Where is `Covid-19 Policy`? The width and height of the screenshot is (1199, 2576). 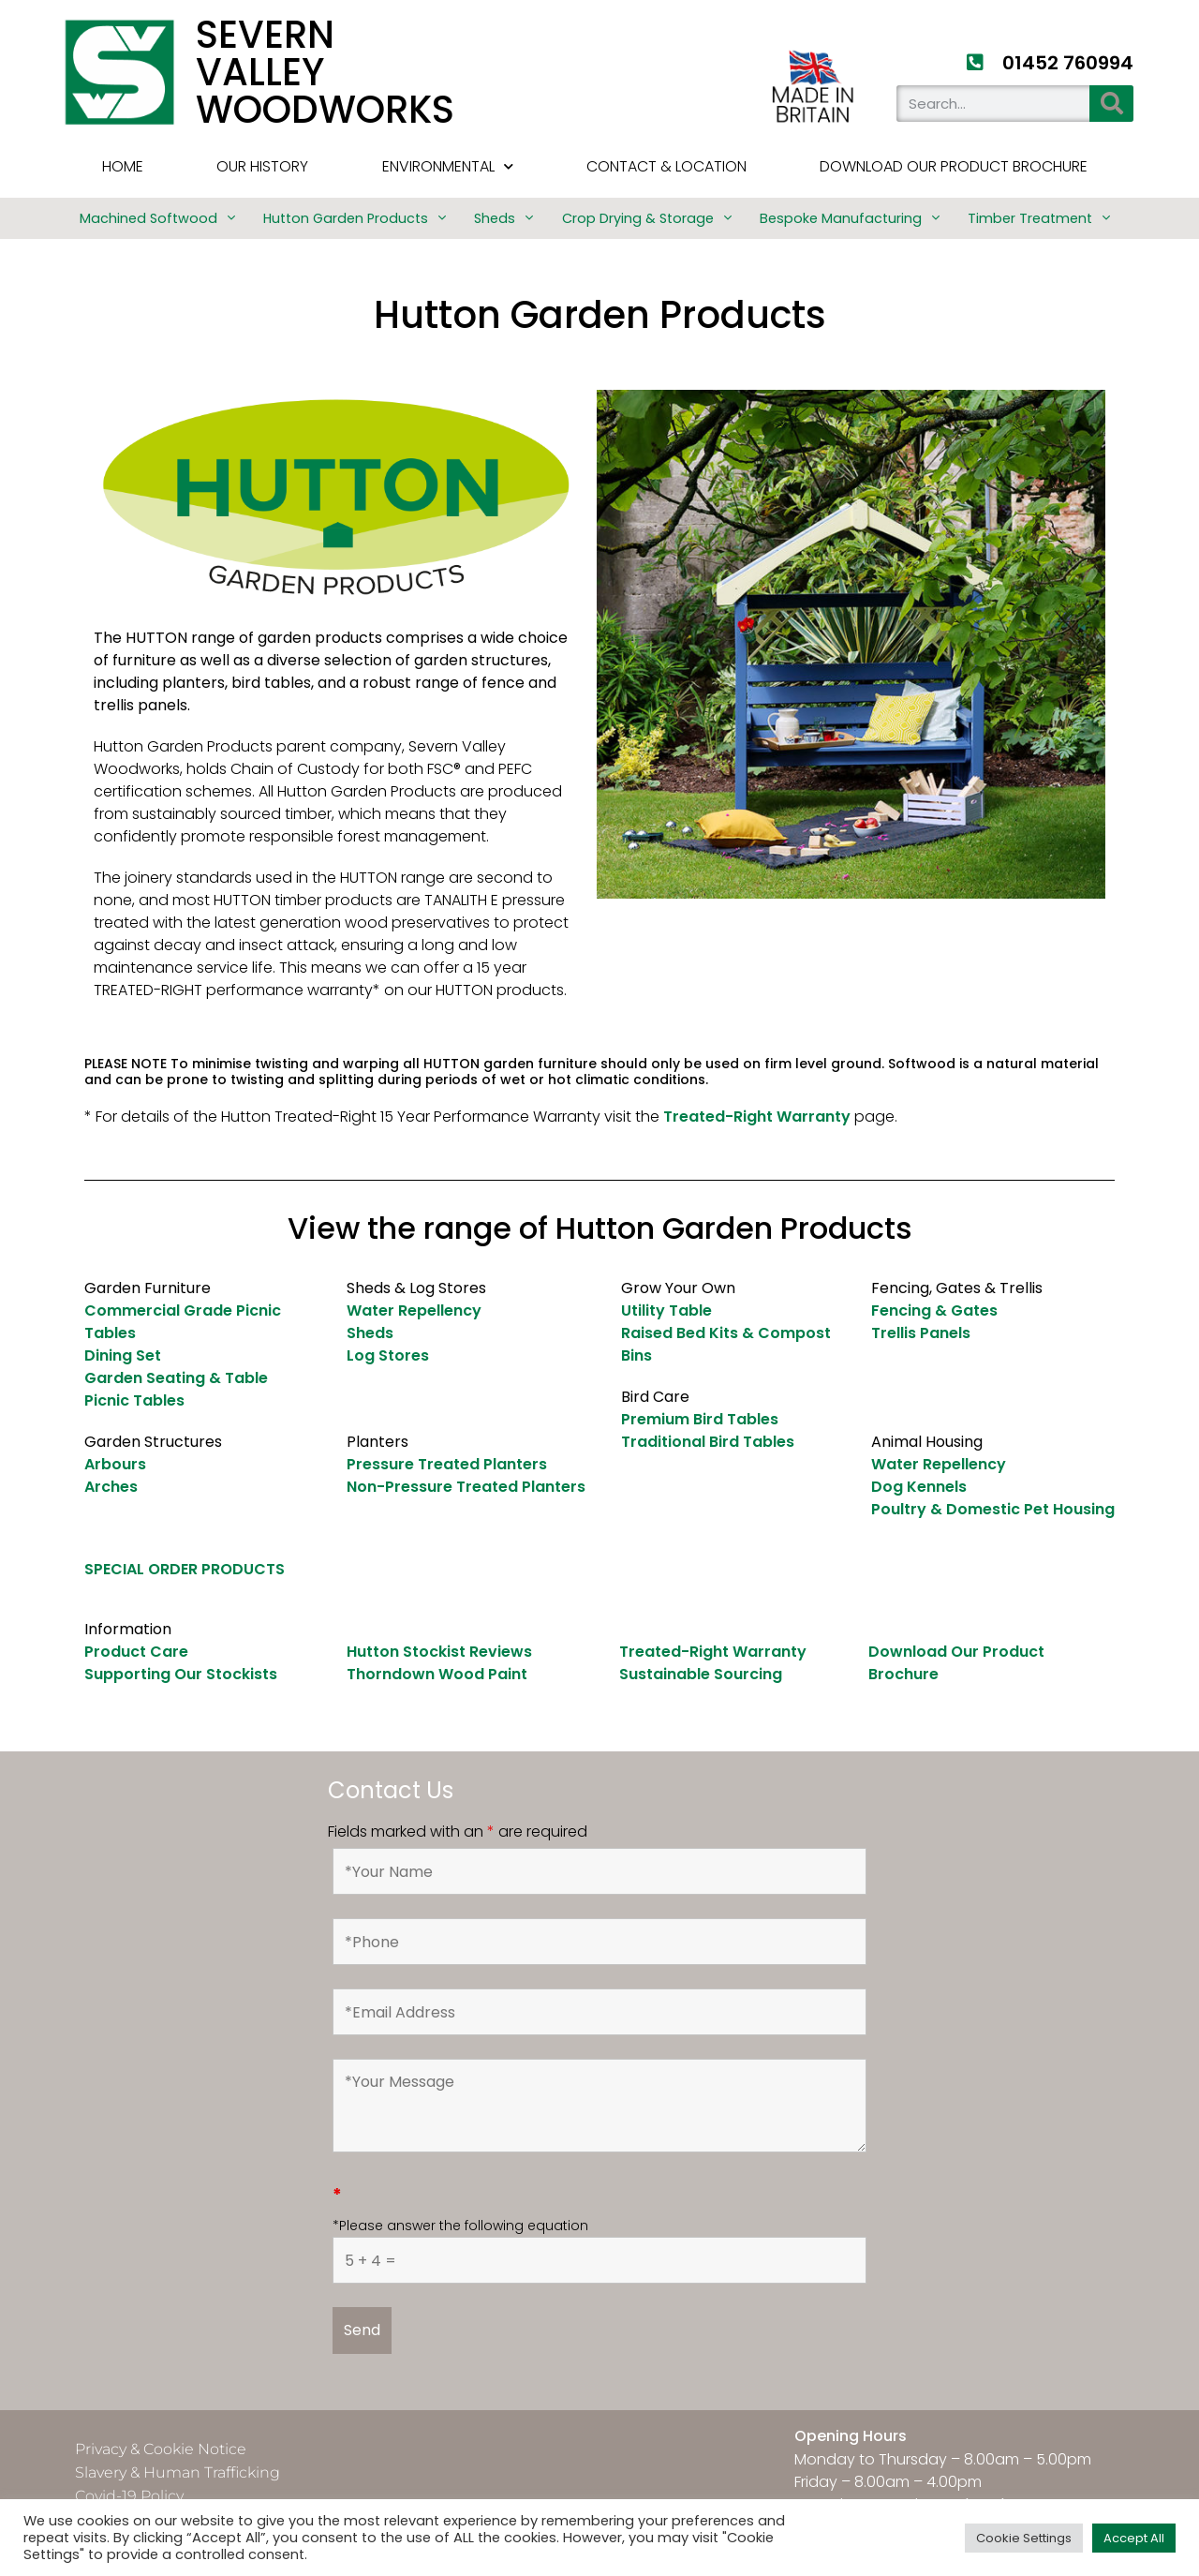
Covid-19 Policy is located at coordinates (129, 2496).